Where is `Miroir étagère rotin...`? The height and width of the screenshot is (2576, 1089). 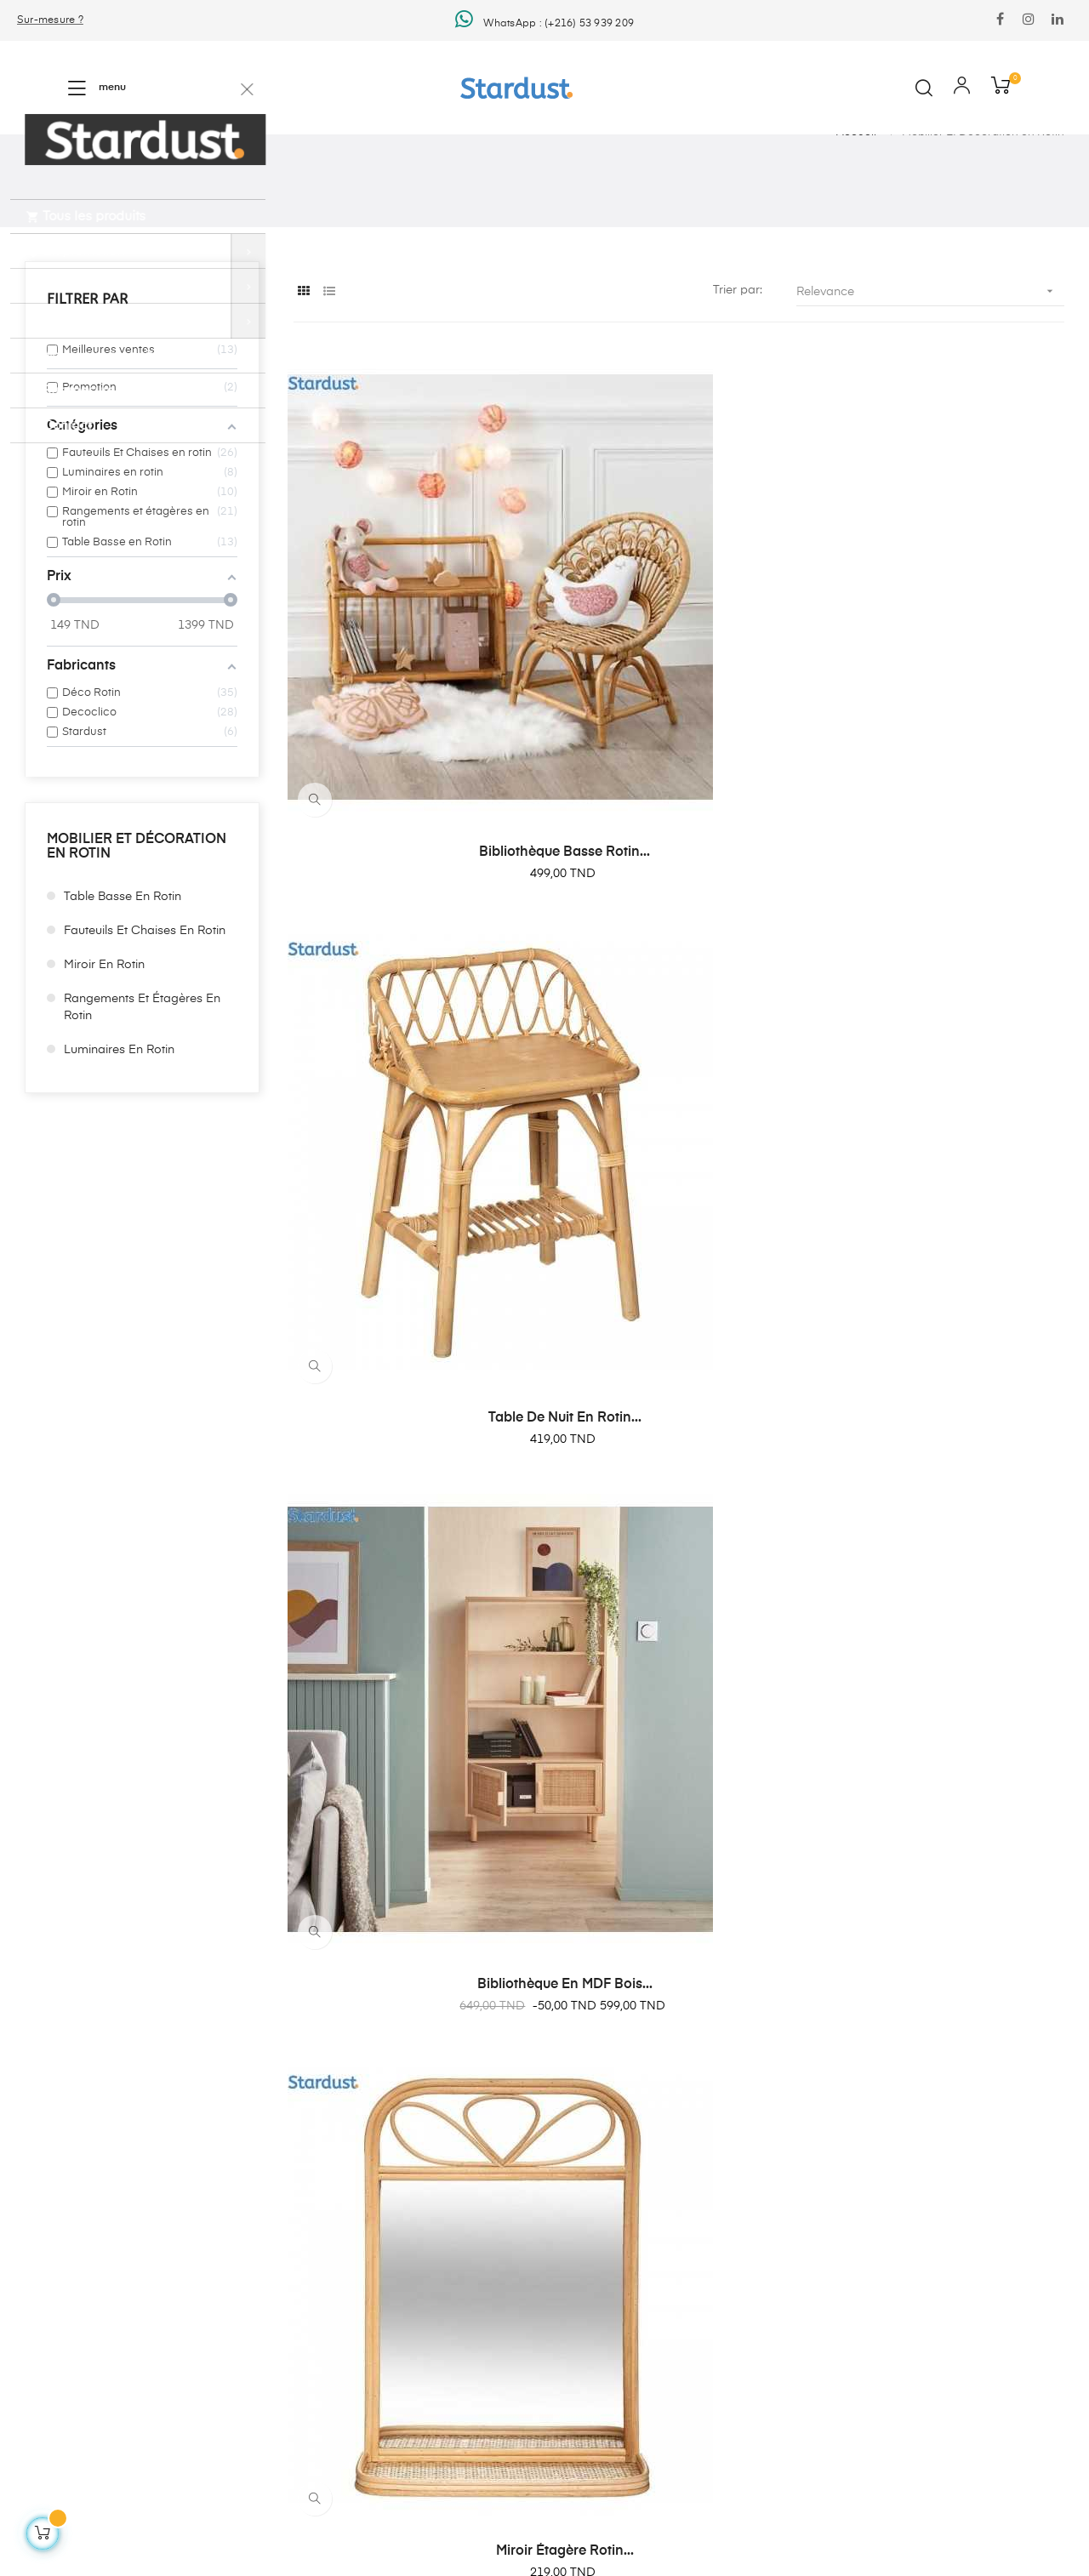
Miroir étagère rotin... is located at coordinates (410, 1083).